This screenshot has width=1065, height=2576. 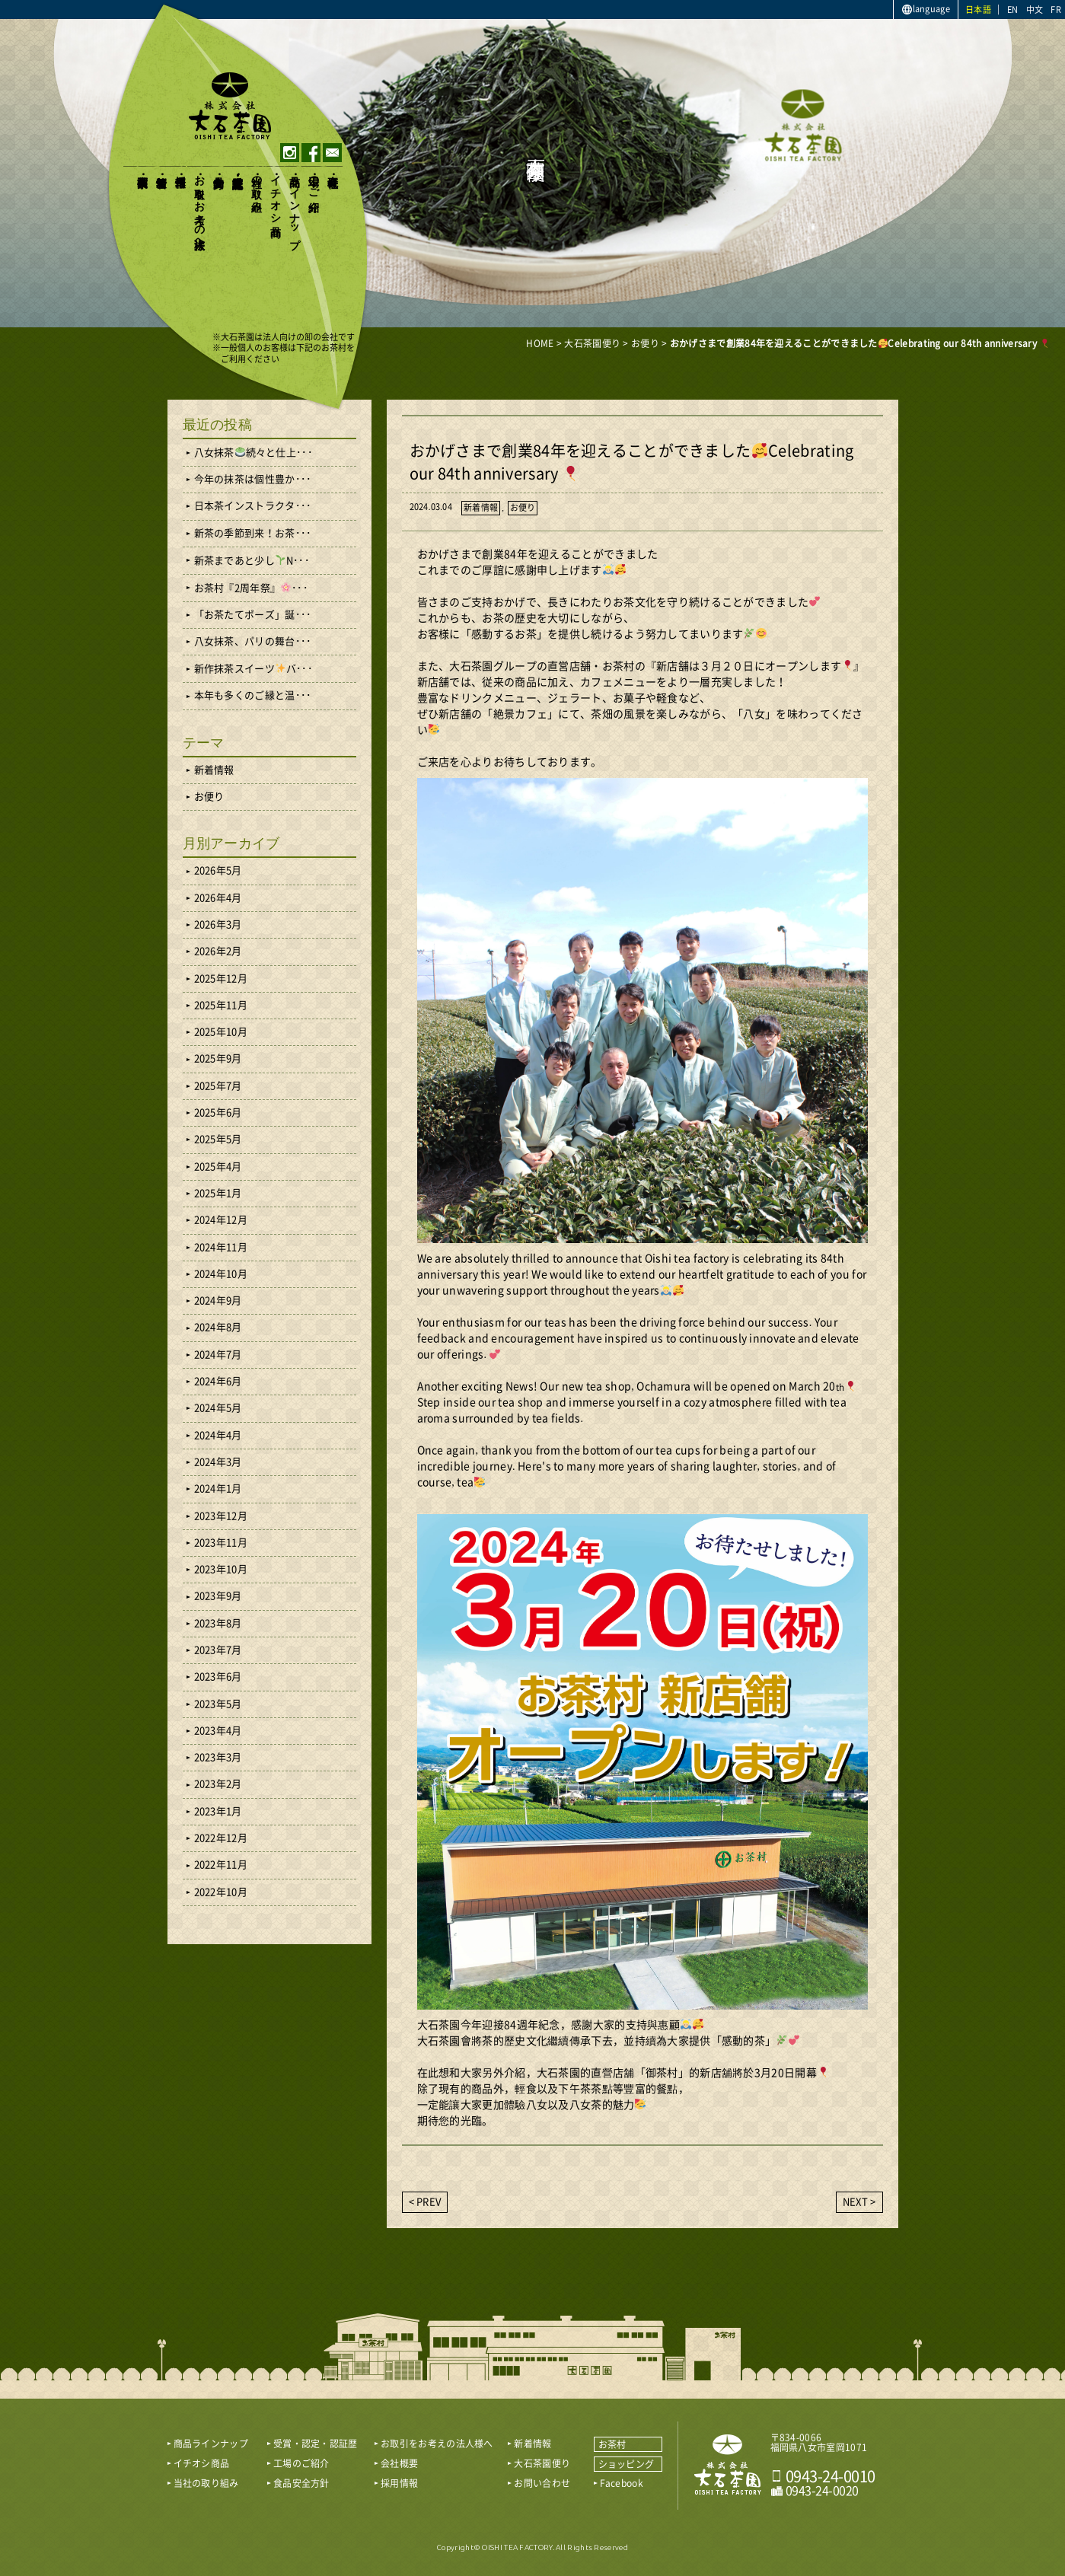 I want to click on 2025年10月, so click(x=220, y=1032).